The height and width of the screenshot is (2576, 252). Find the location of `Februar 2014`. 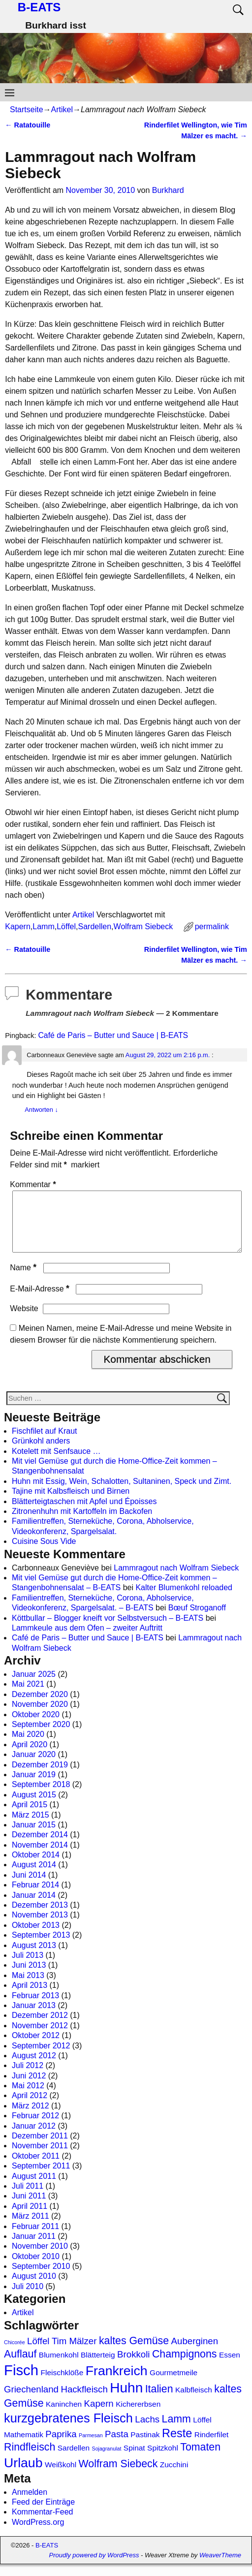

Februar 2014 is located at coordinates (35, 1896).